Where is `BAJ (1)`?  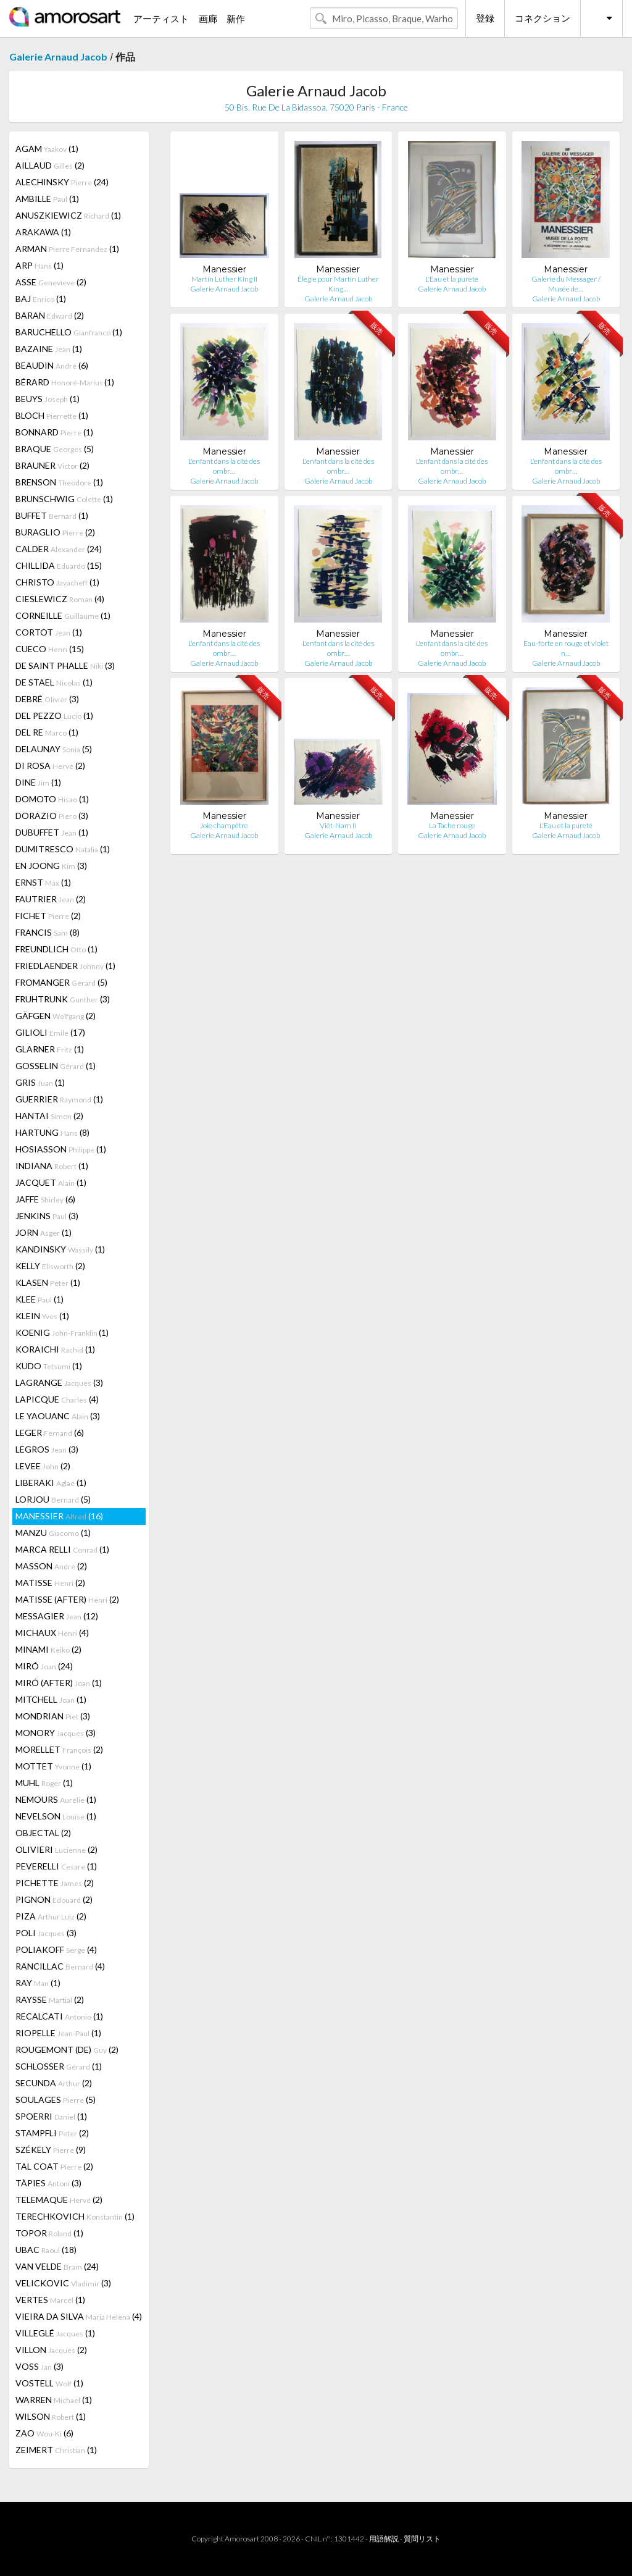 BAJ (1) is located at coordinates (40, 298).